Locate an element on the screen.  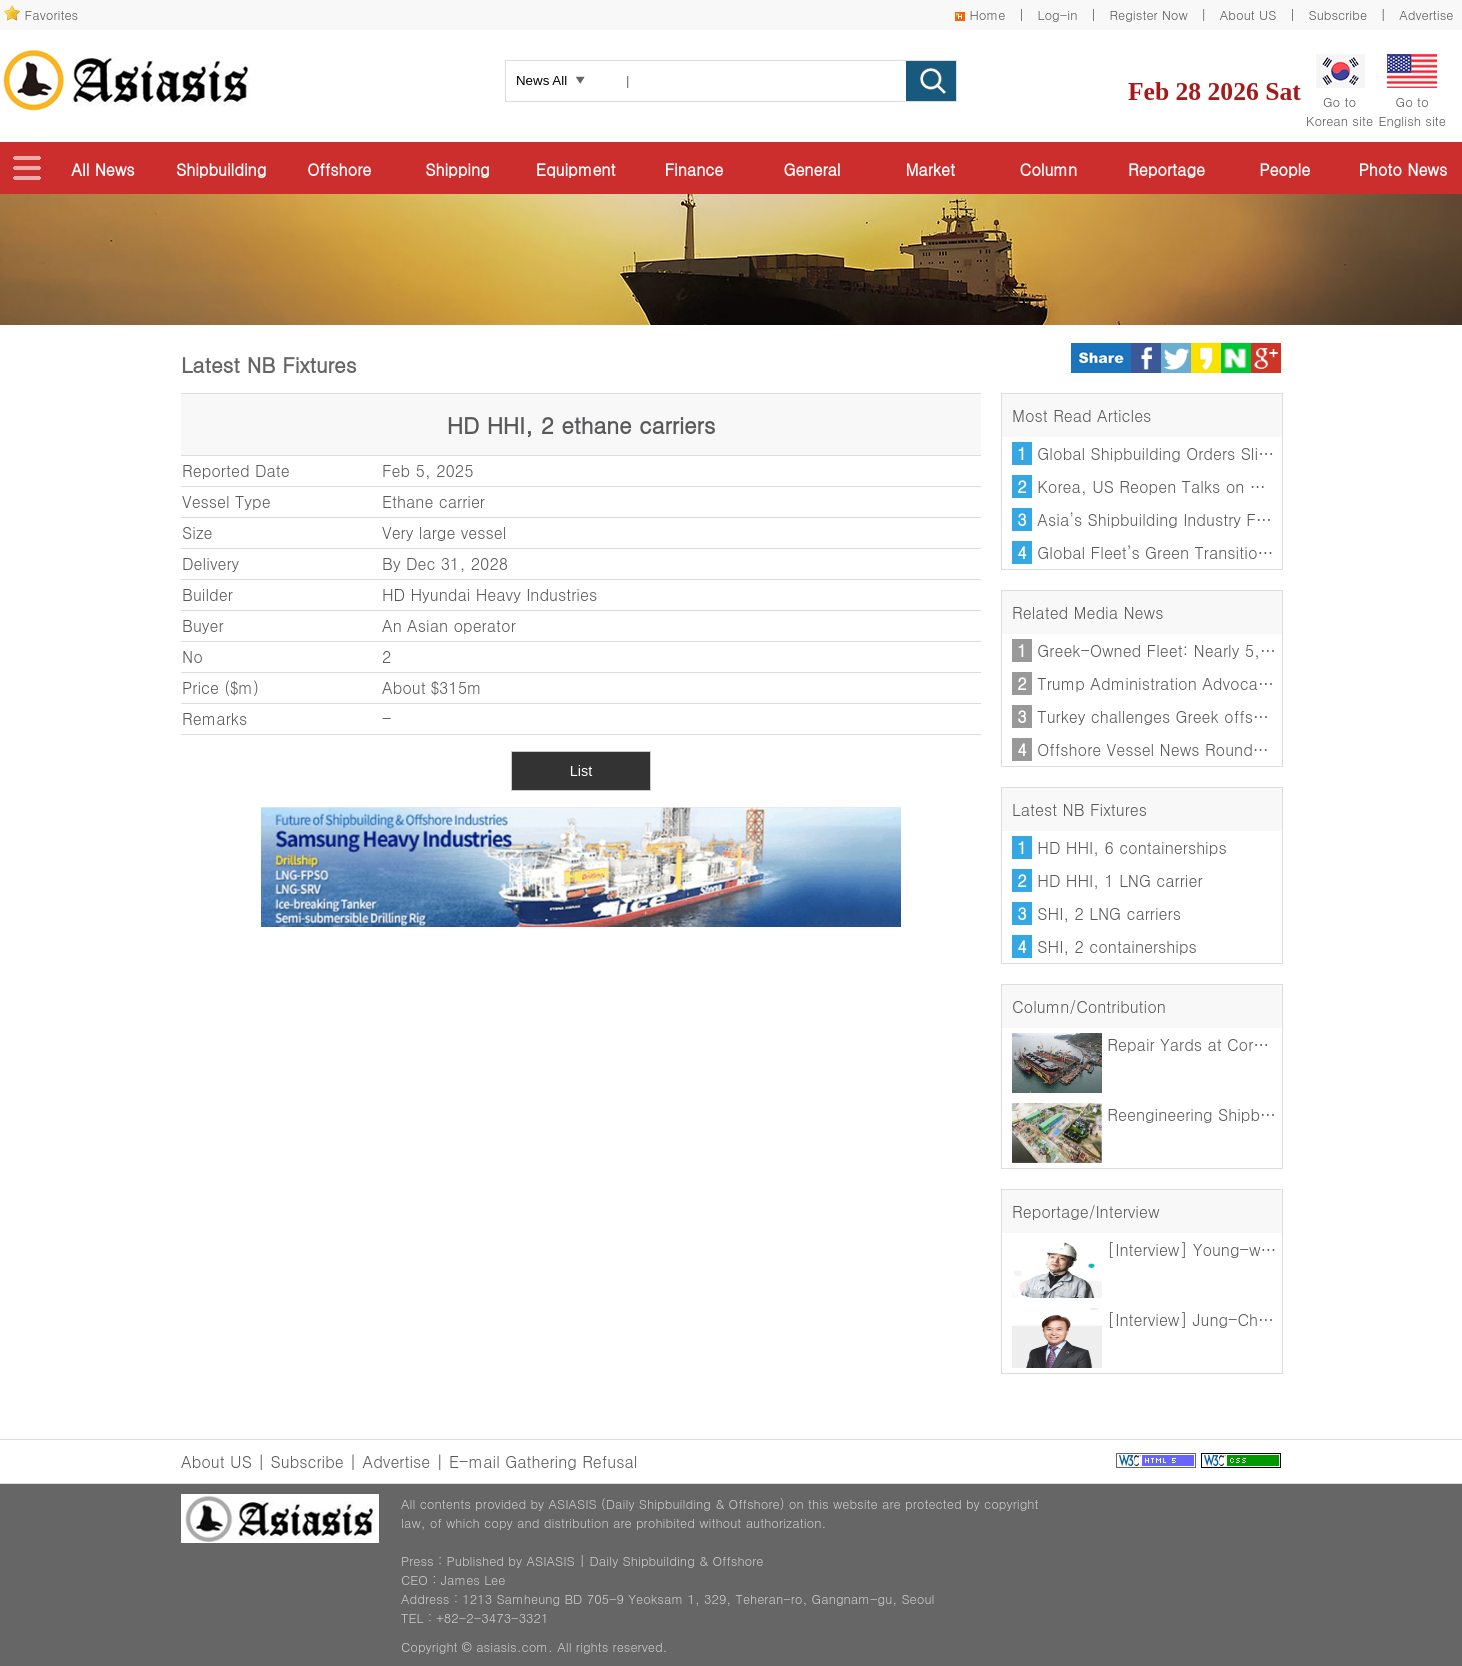
Go toEnglish site is located at coordinates (1412, 92).